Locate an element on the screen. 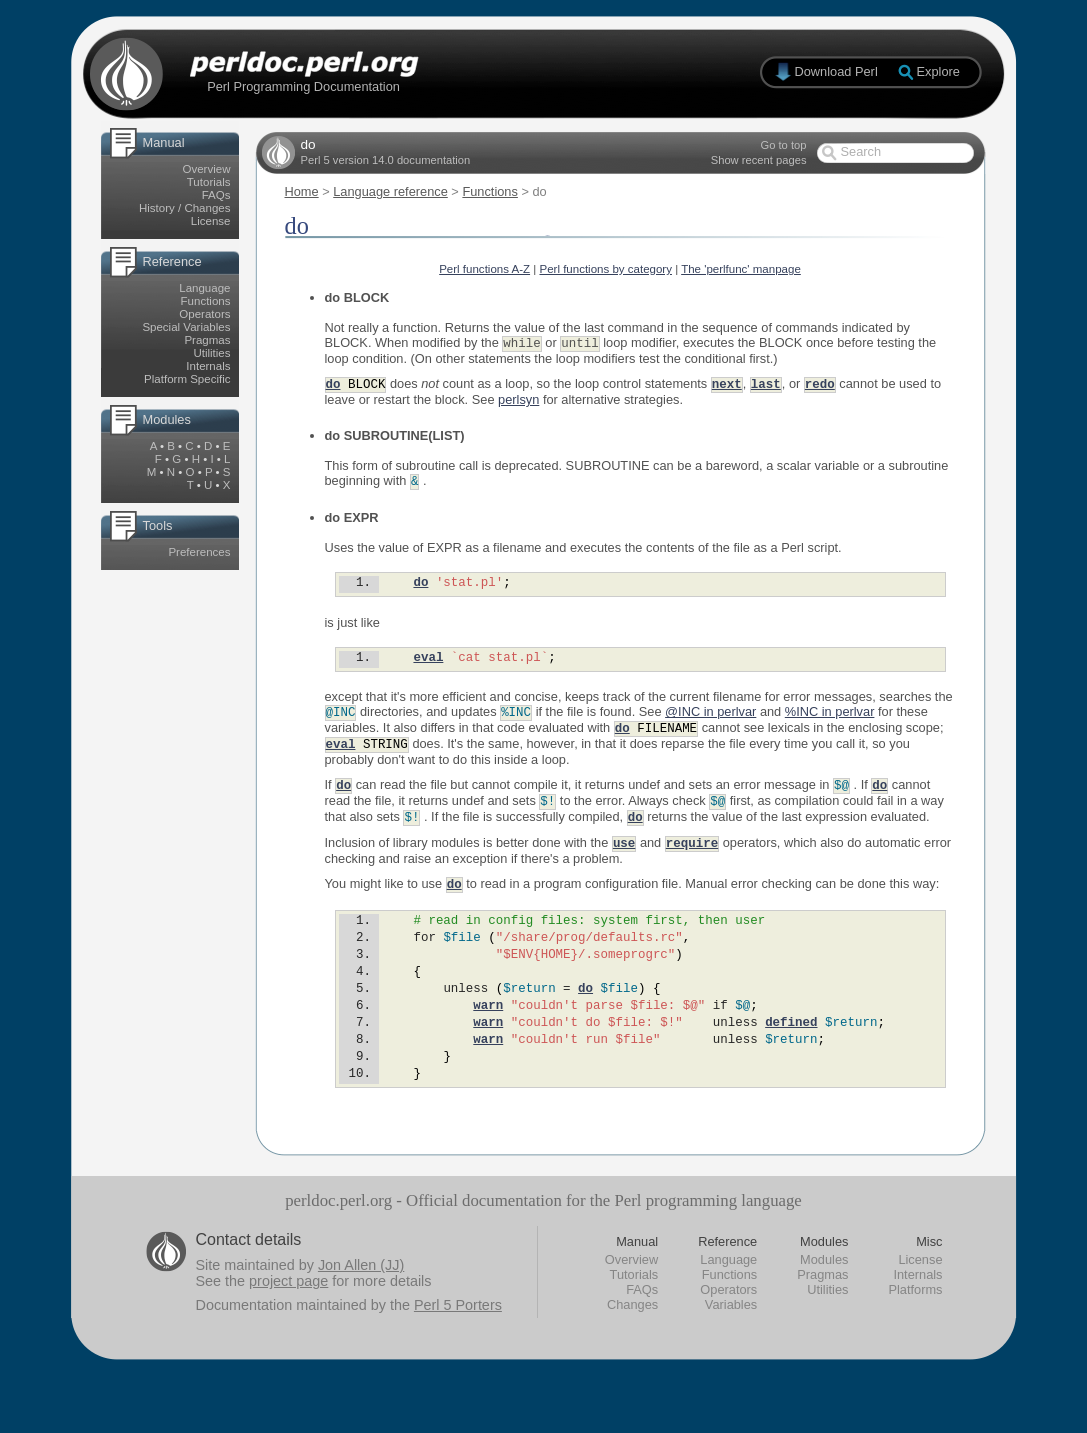 The image size is (1087, 1433). FAQs is located at coordinates (216, 195).